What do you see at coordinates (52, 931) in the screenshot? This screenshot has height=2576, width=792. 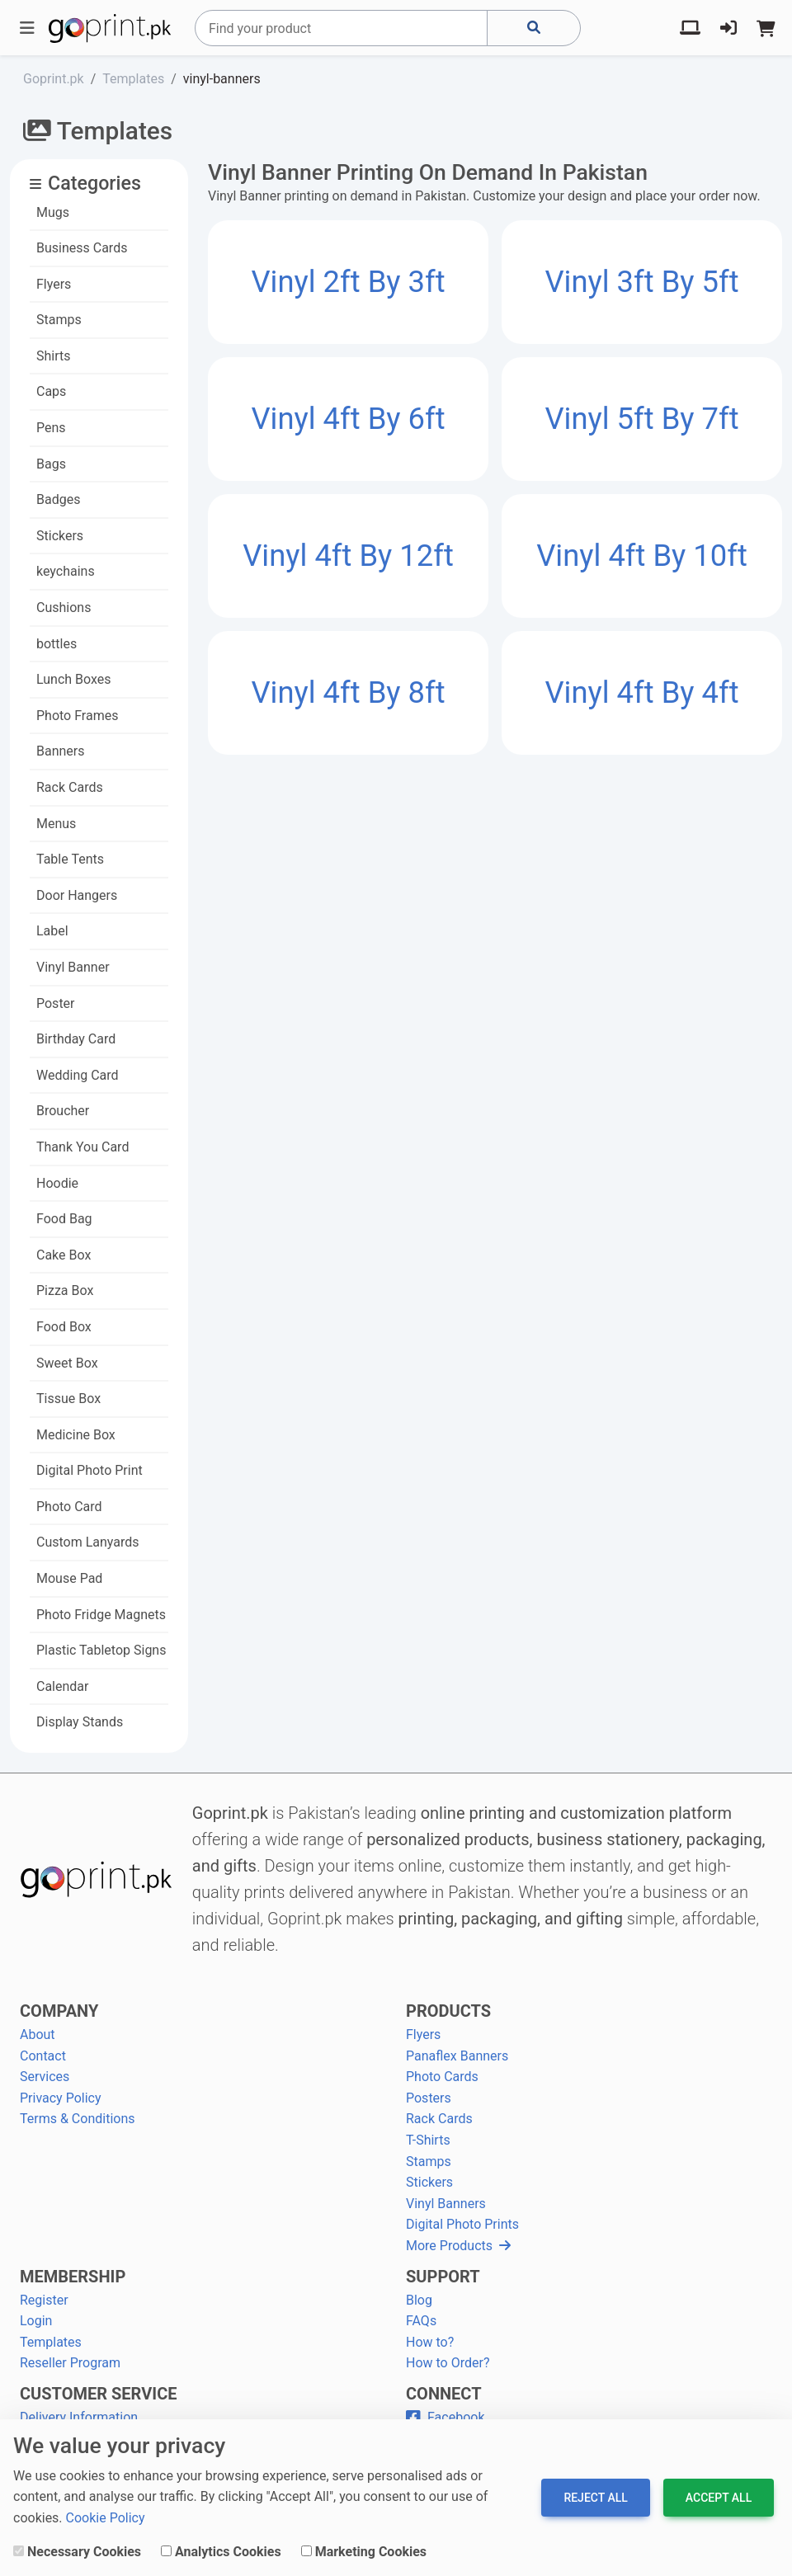 I see `Label` at bounding box center [52, 931].